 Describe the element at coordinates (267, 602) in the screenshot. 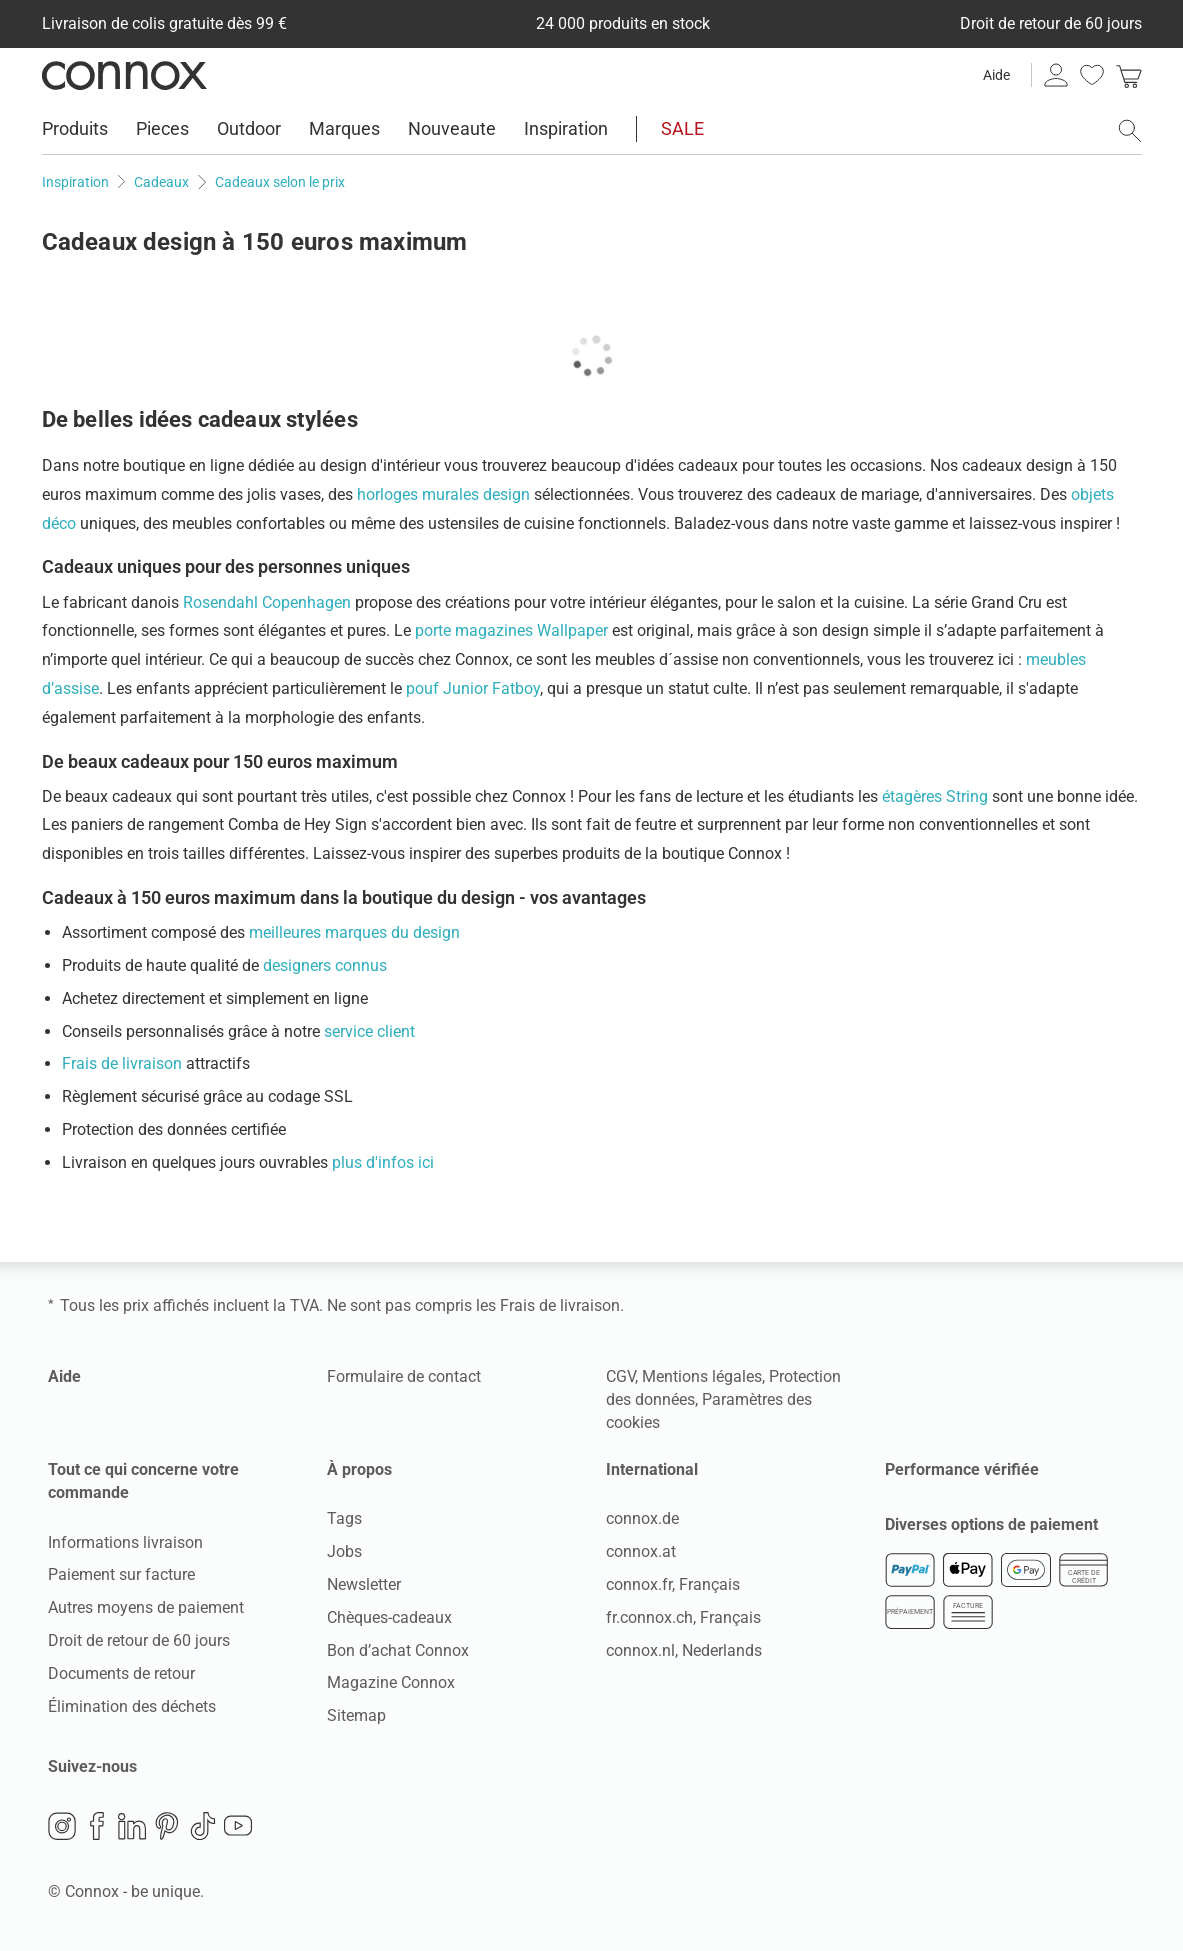

I see `Rosendahl Copenhagen` at that location.